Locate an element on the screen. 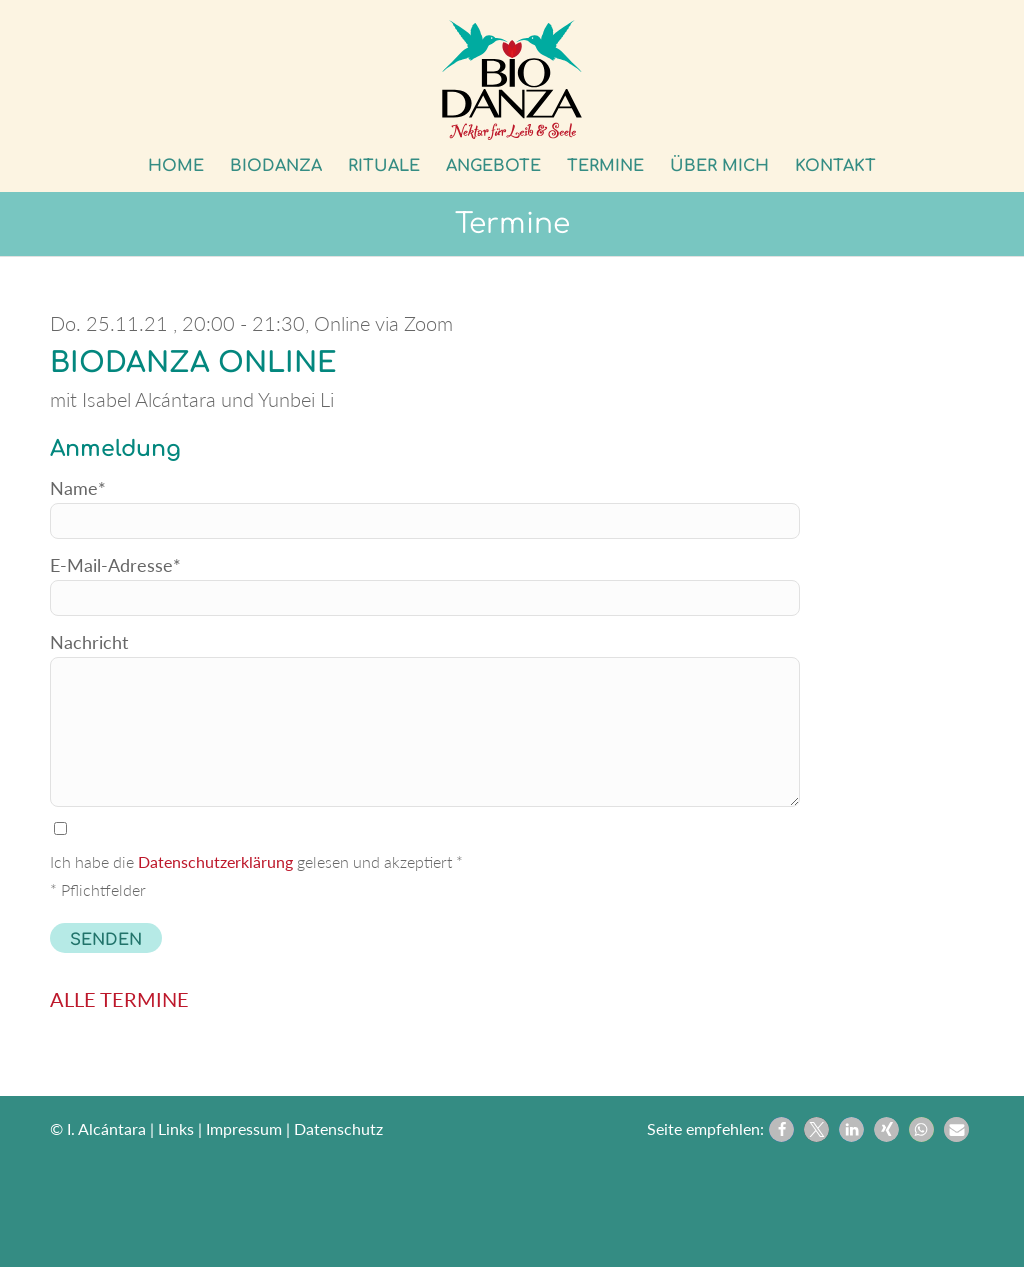 This screenshot has height=1267, width=1024. [menuitem] is located at coordinates (176, 166).